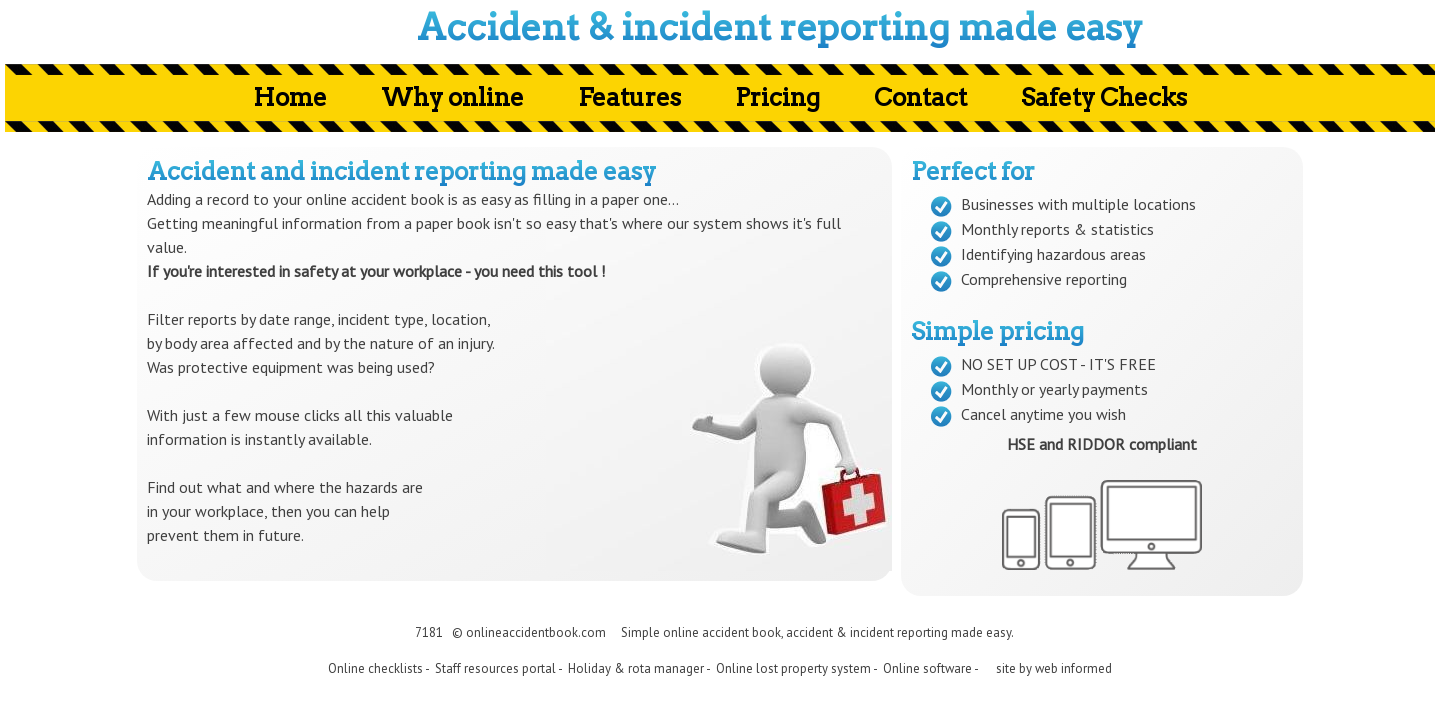  Describe the element at coordinates (290, 97) in the screenshot. I see `Home` at that location.